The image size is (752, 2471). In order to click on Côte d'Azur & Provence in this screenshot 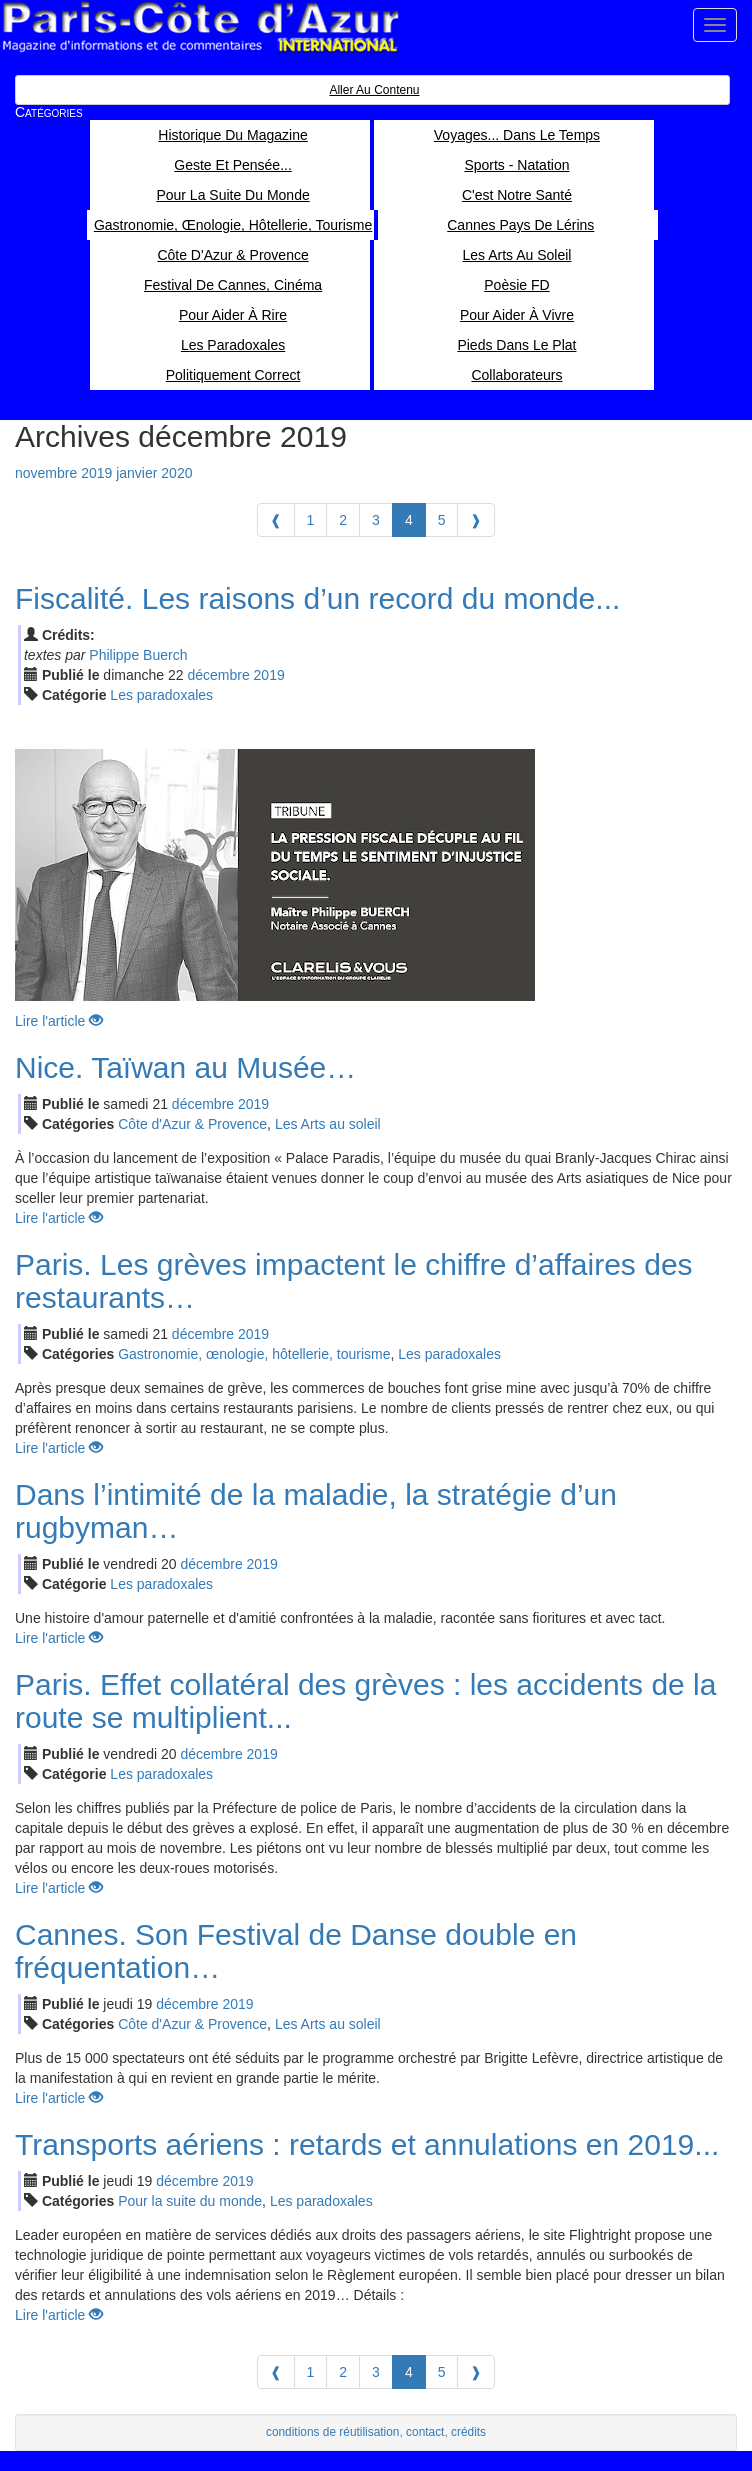, I will do `click(192, 1124)`.